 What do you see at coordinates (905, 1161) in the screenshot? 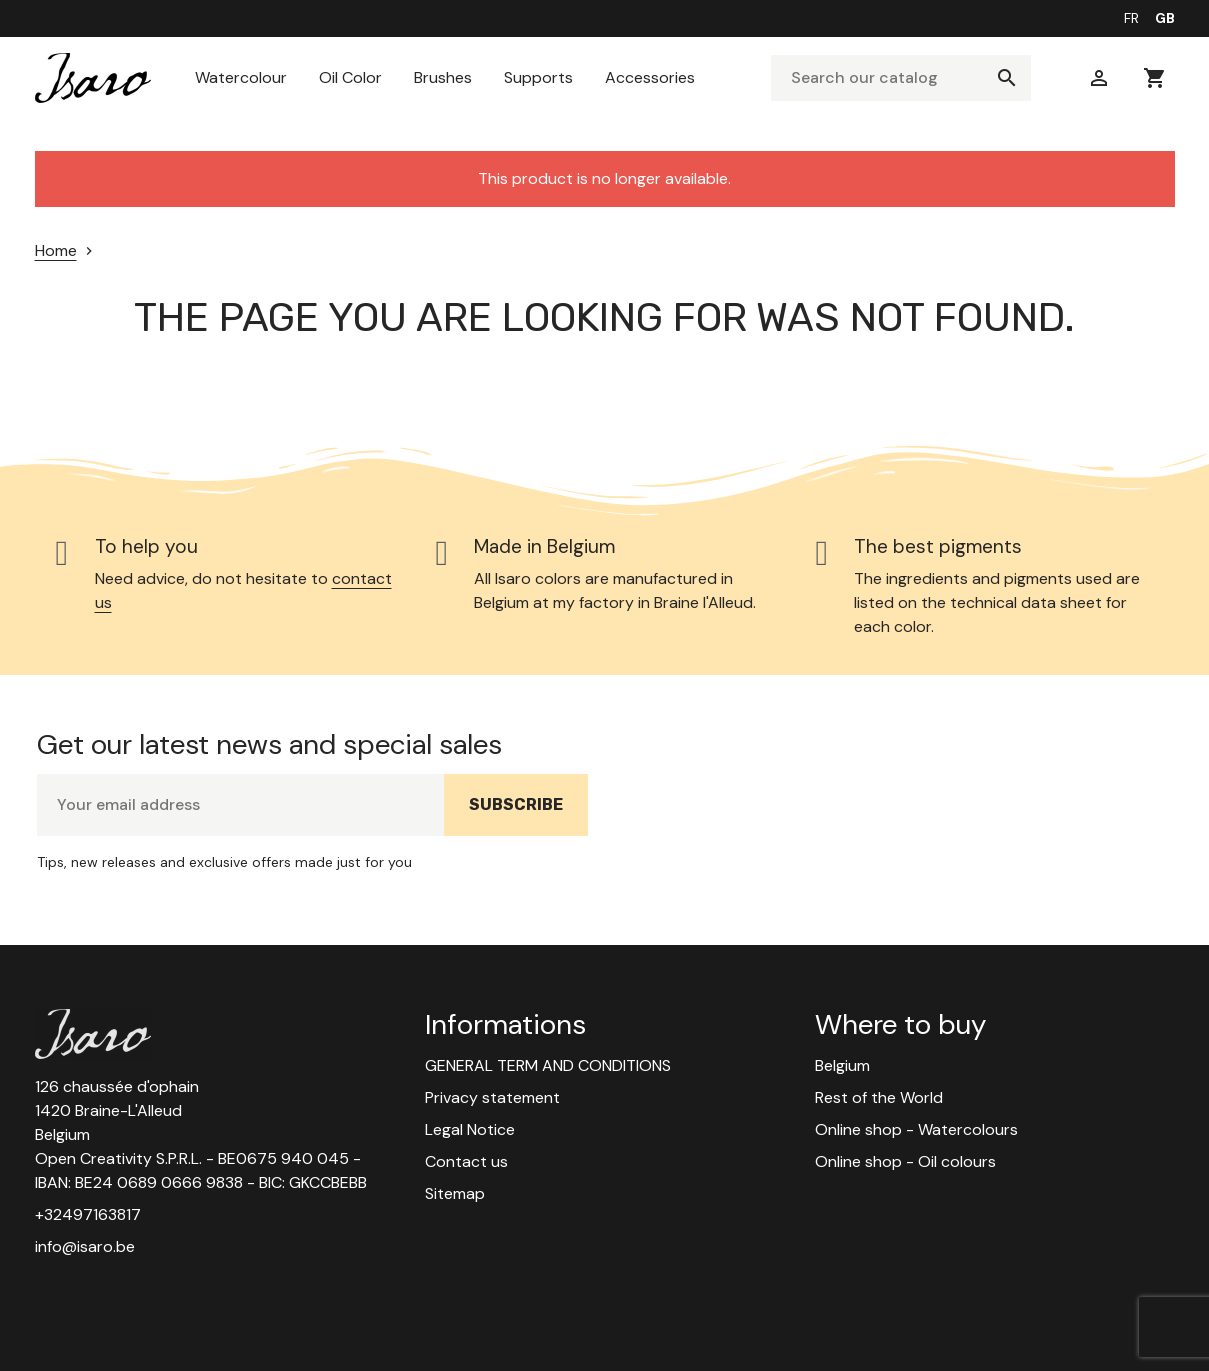
I see `Online shop - Oil colours` at bounding box center [905, 1161].